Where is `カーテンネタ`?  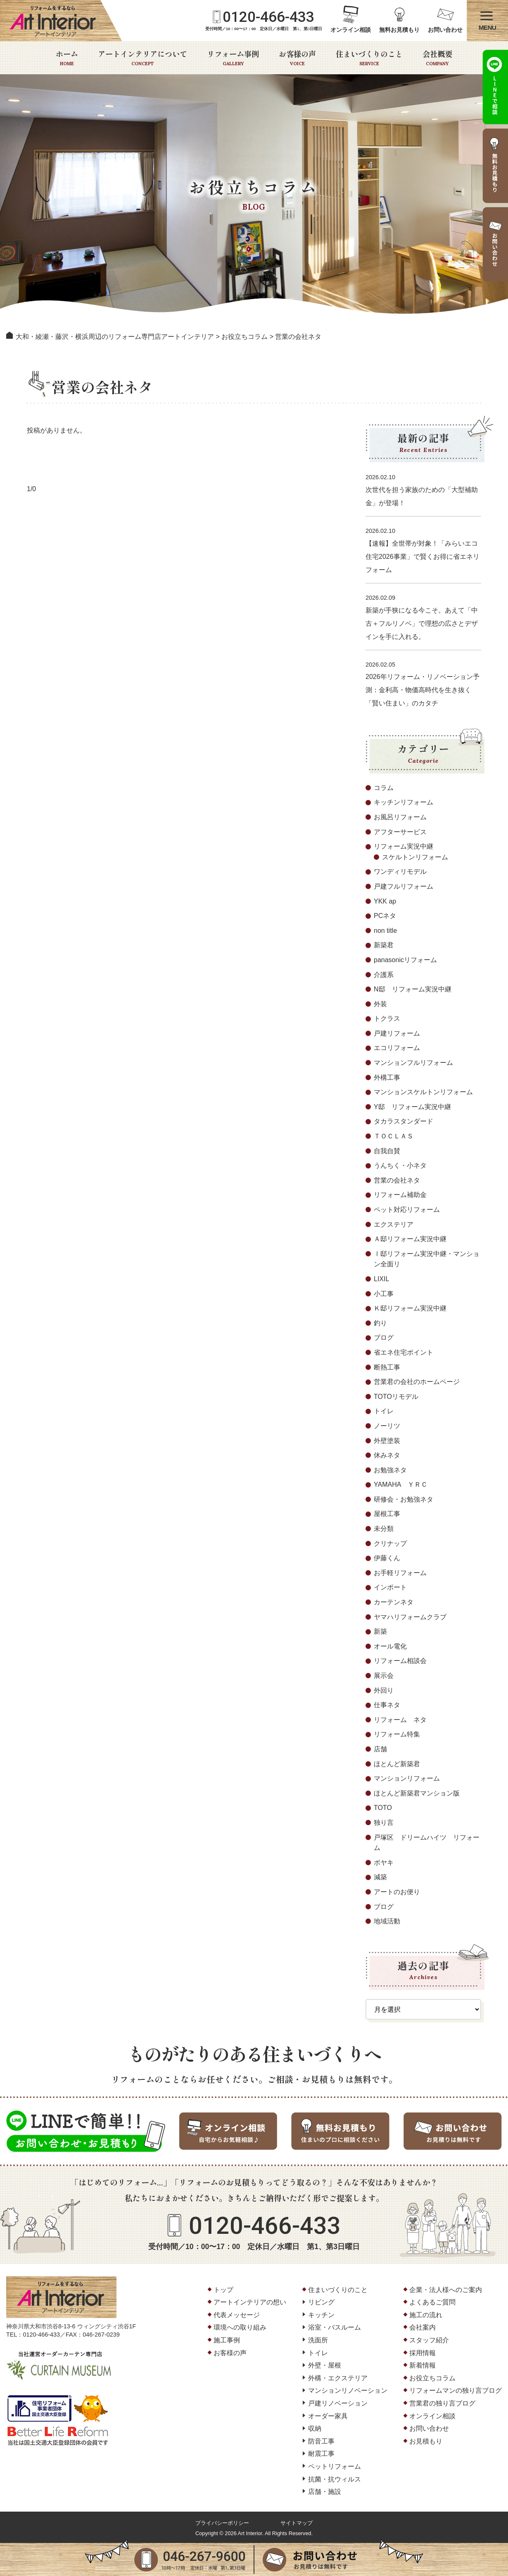
カーテンネタ is located at coordinates (393, 1602).